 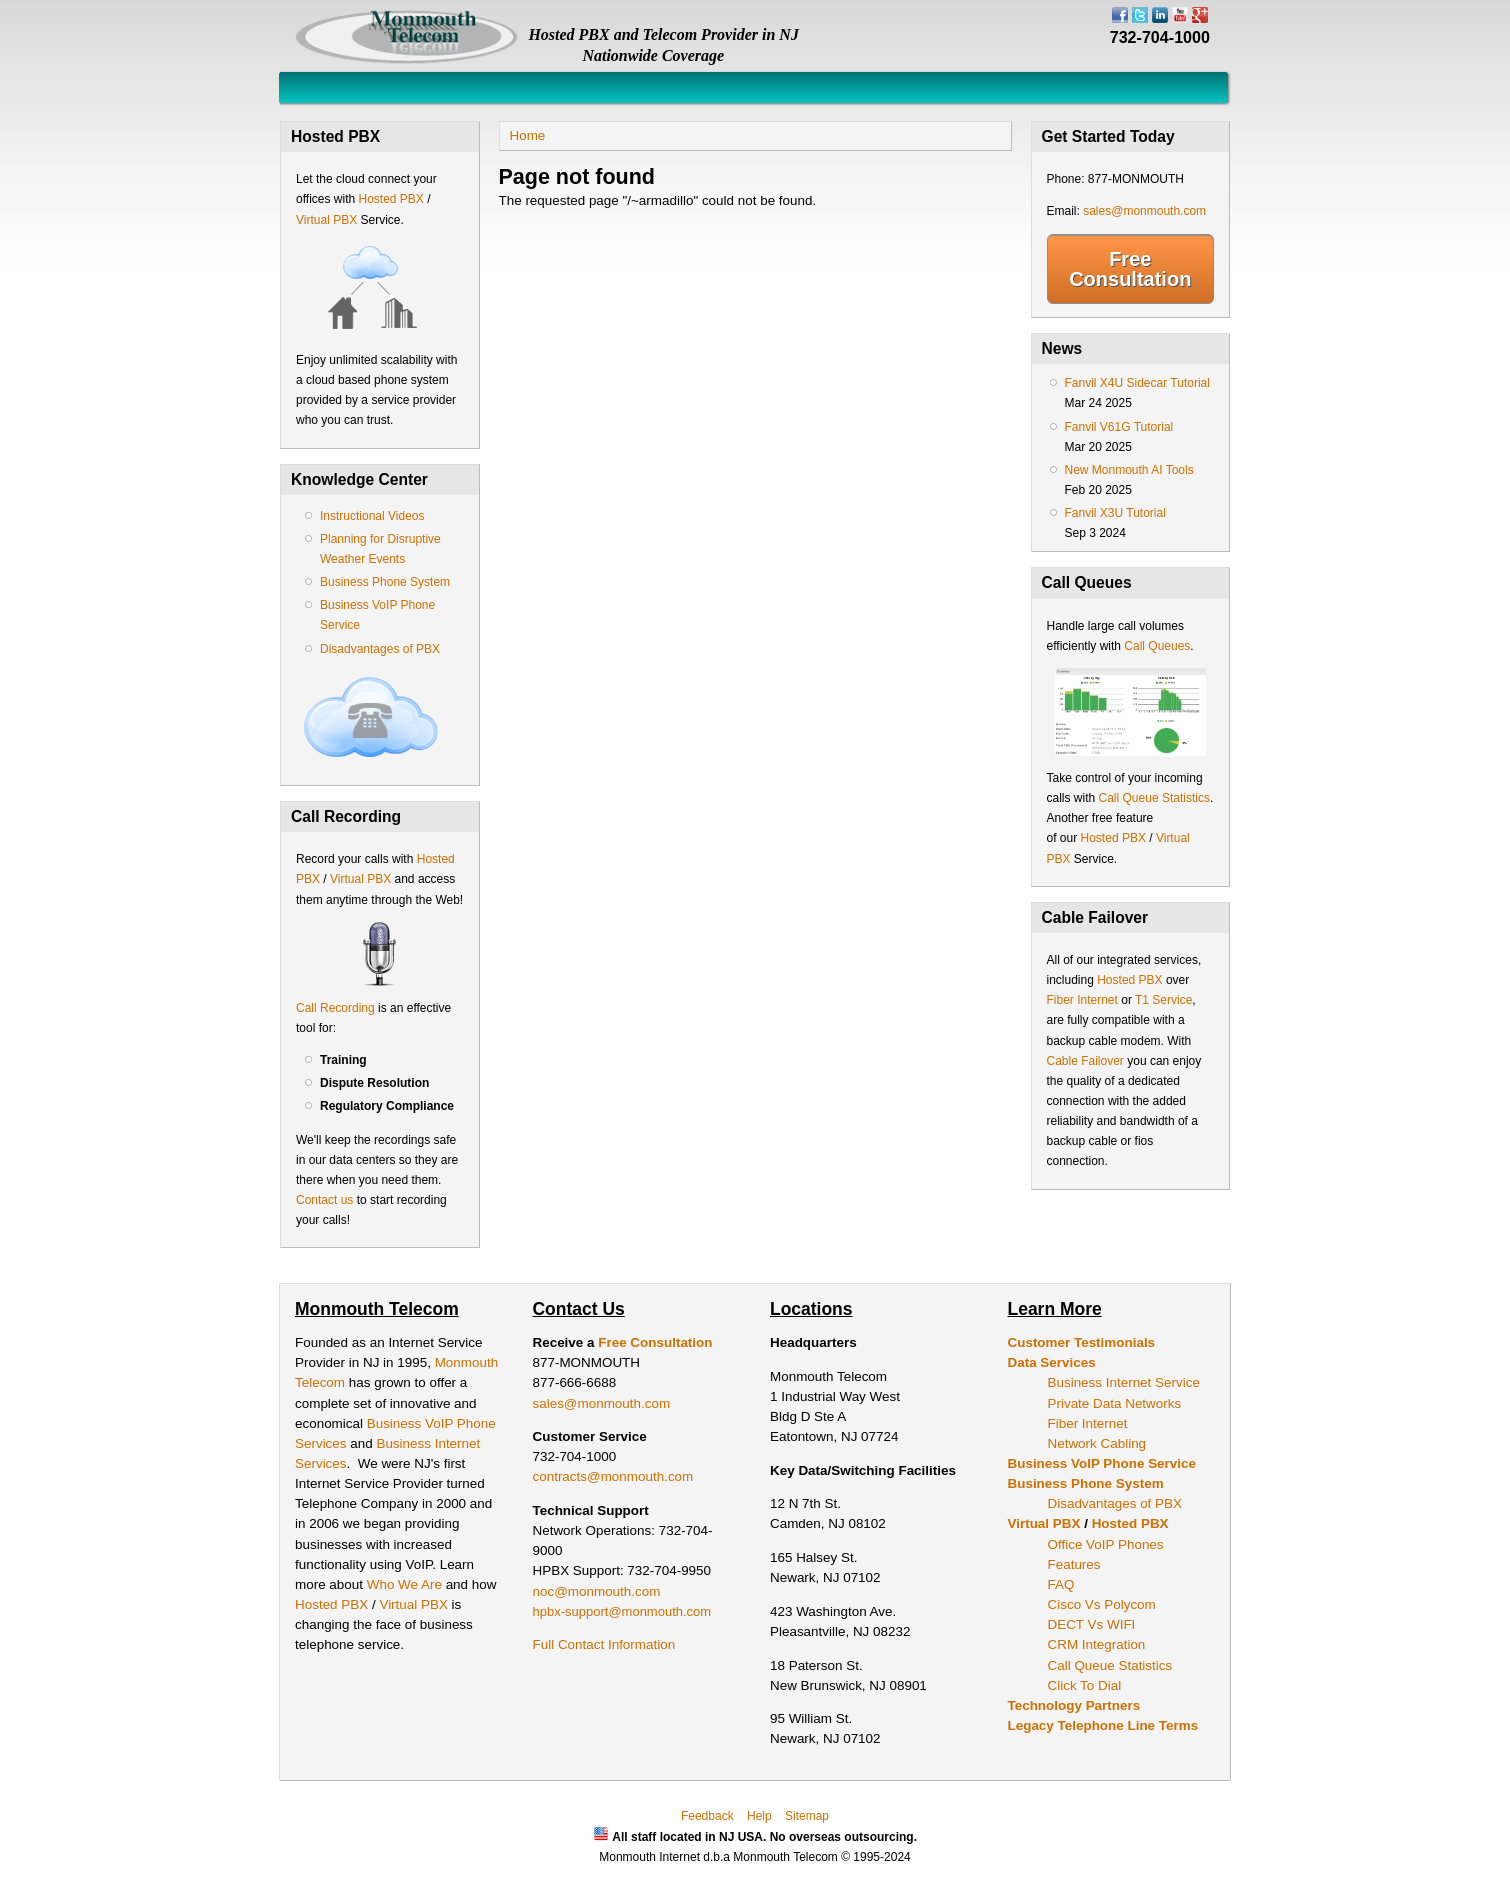 I want to click on noc@monmouth.com, so click(x=597, y=1591).